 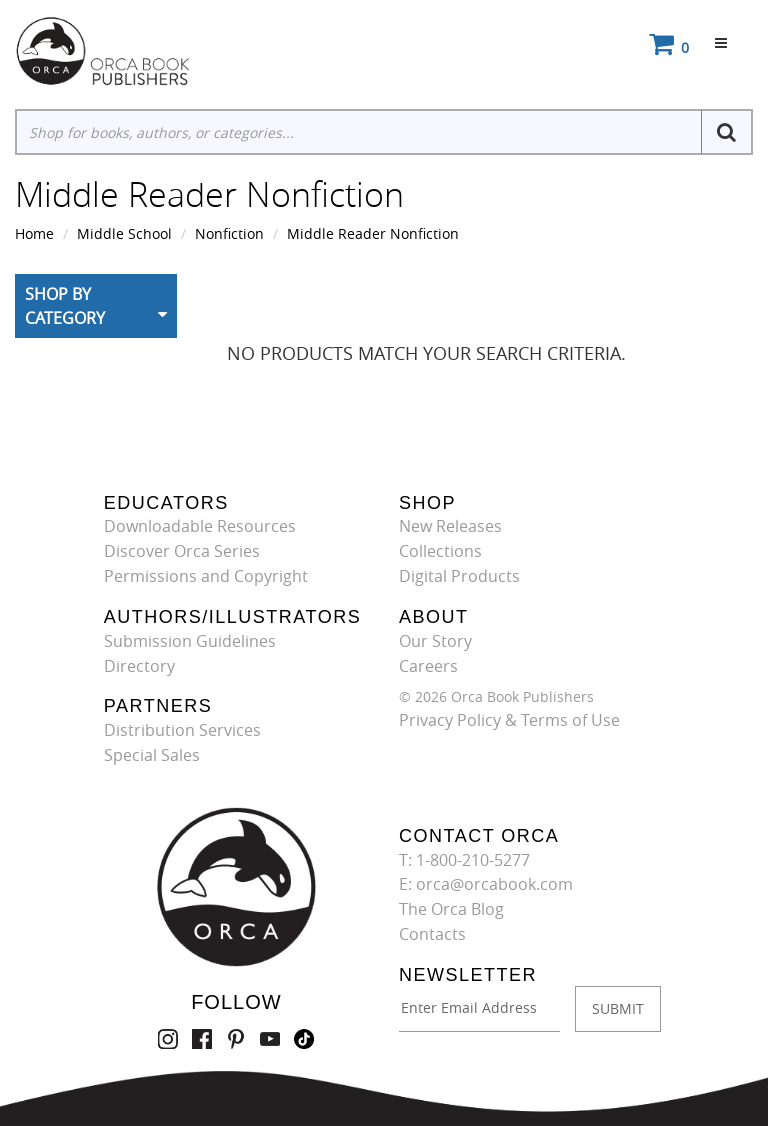 What do you see at coordinates (464, 860) in the screenshot?
I see `T: 1-800-210-5277` at bounding box center [464, 860].